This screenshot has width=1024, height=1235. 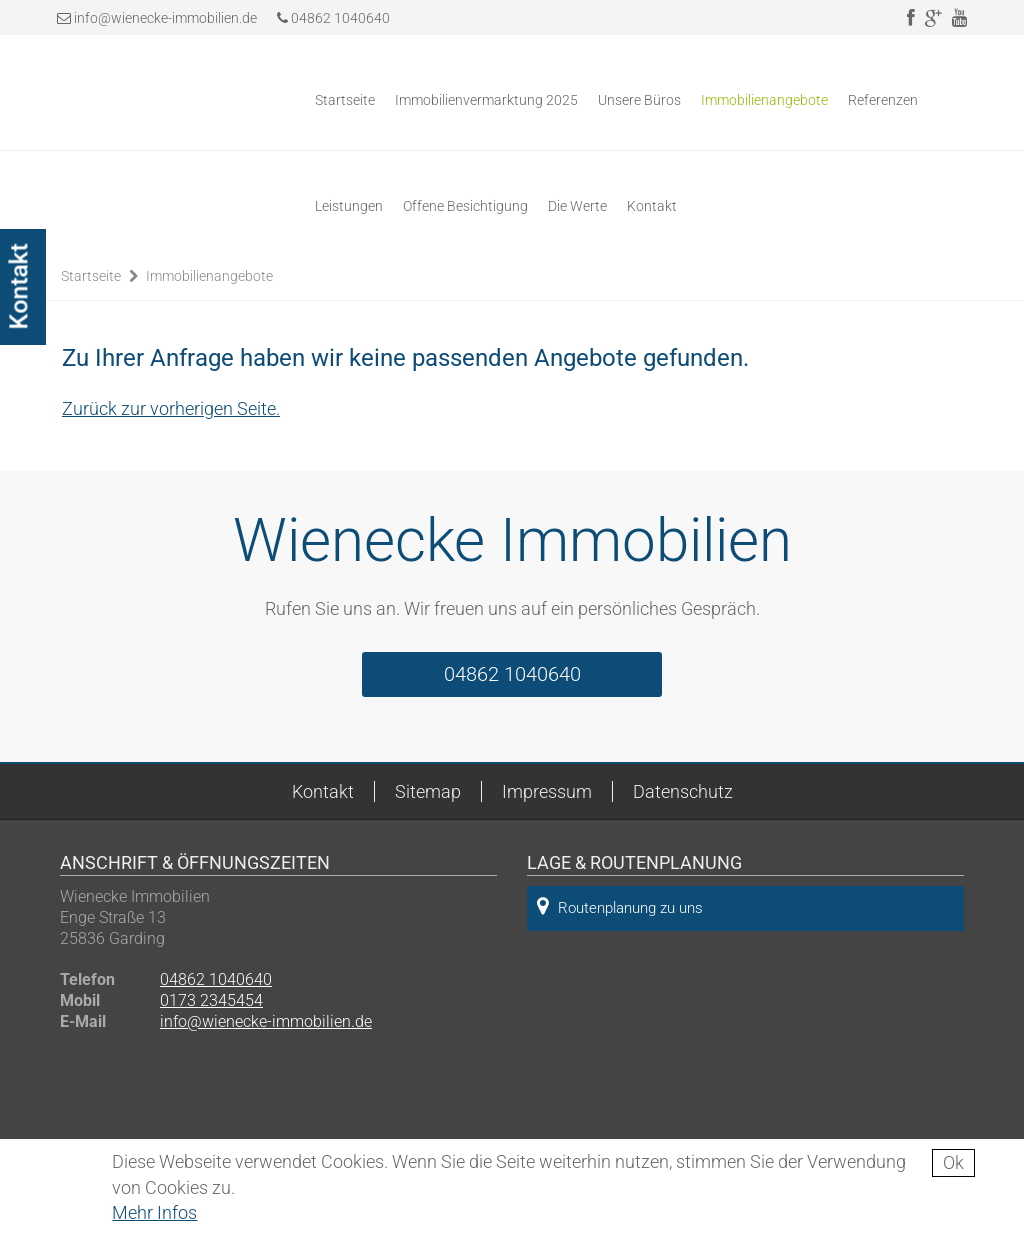 I want to click on 04862 1040640, so click(x=333, y=18).